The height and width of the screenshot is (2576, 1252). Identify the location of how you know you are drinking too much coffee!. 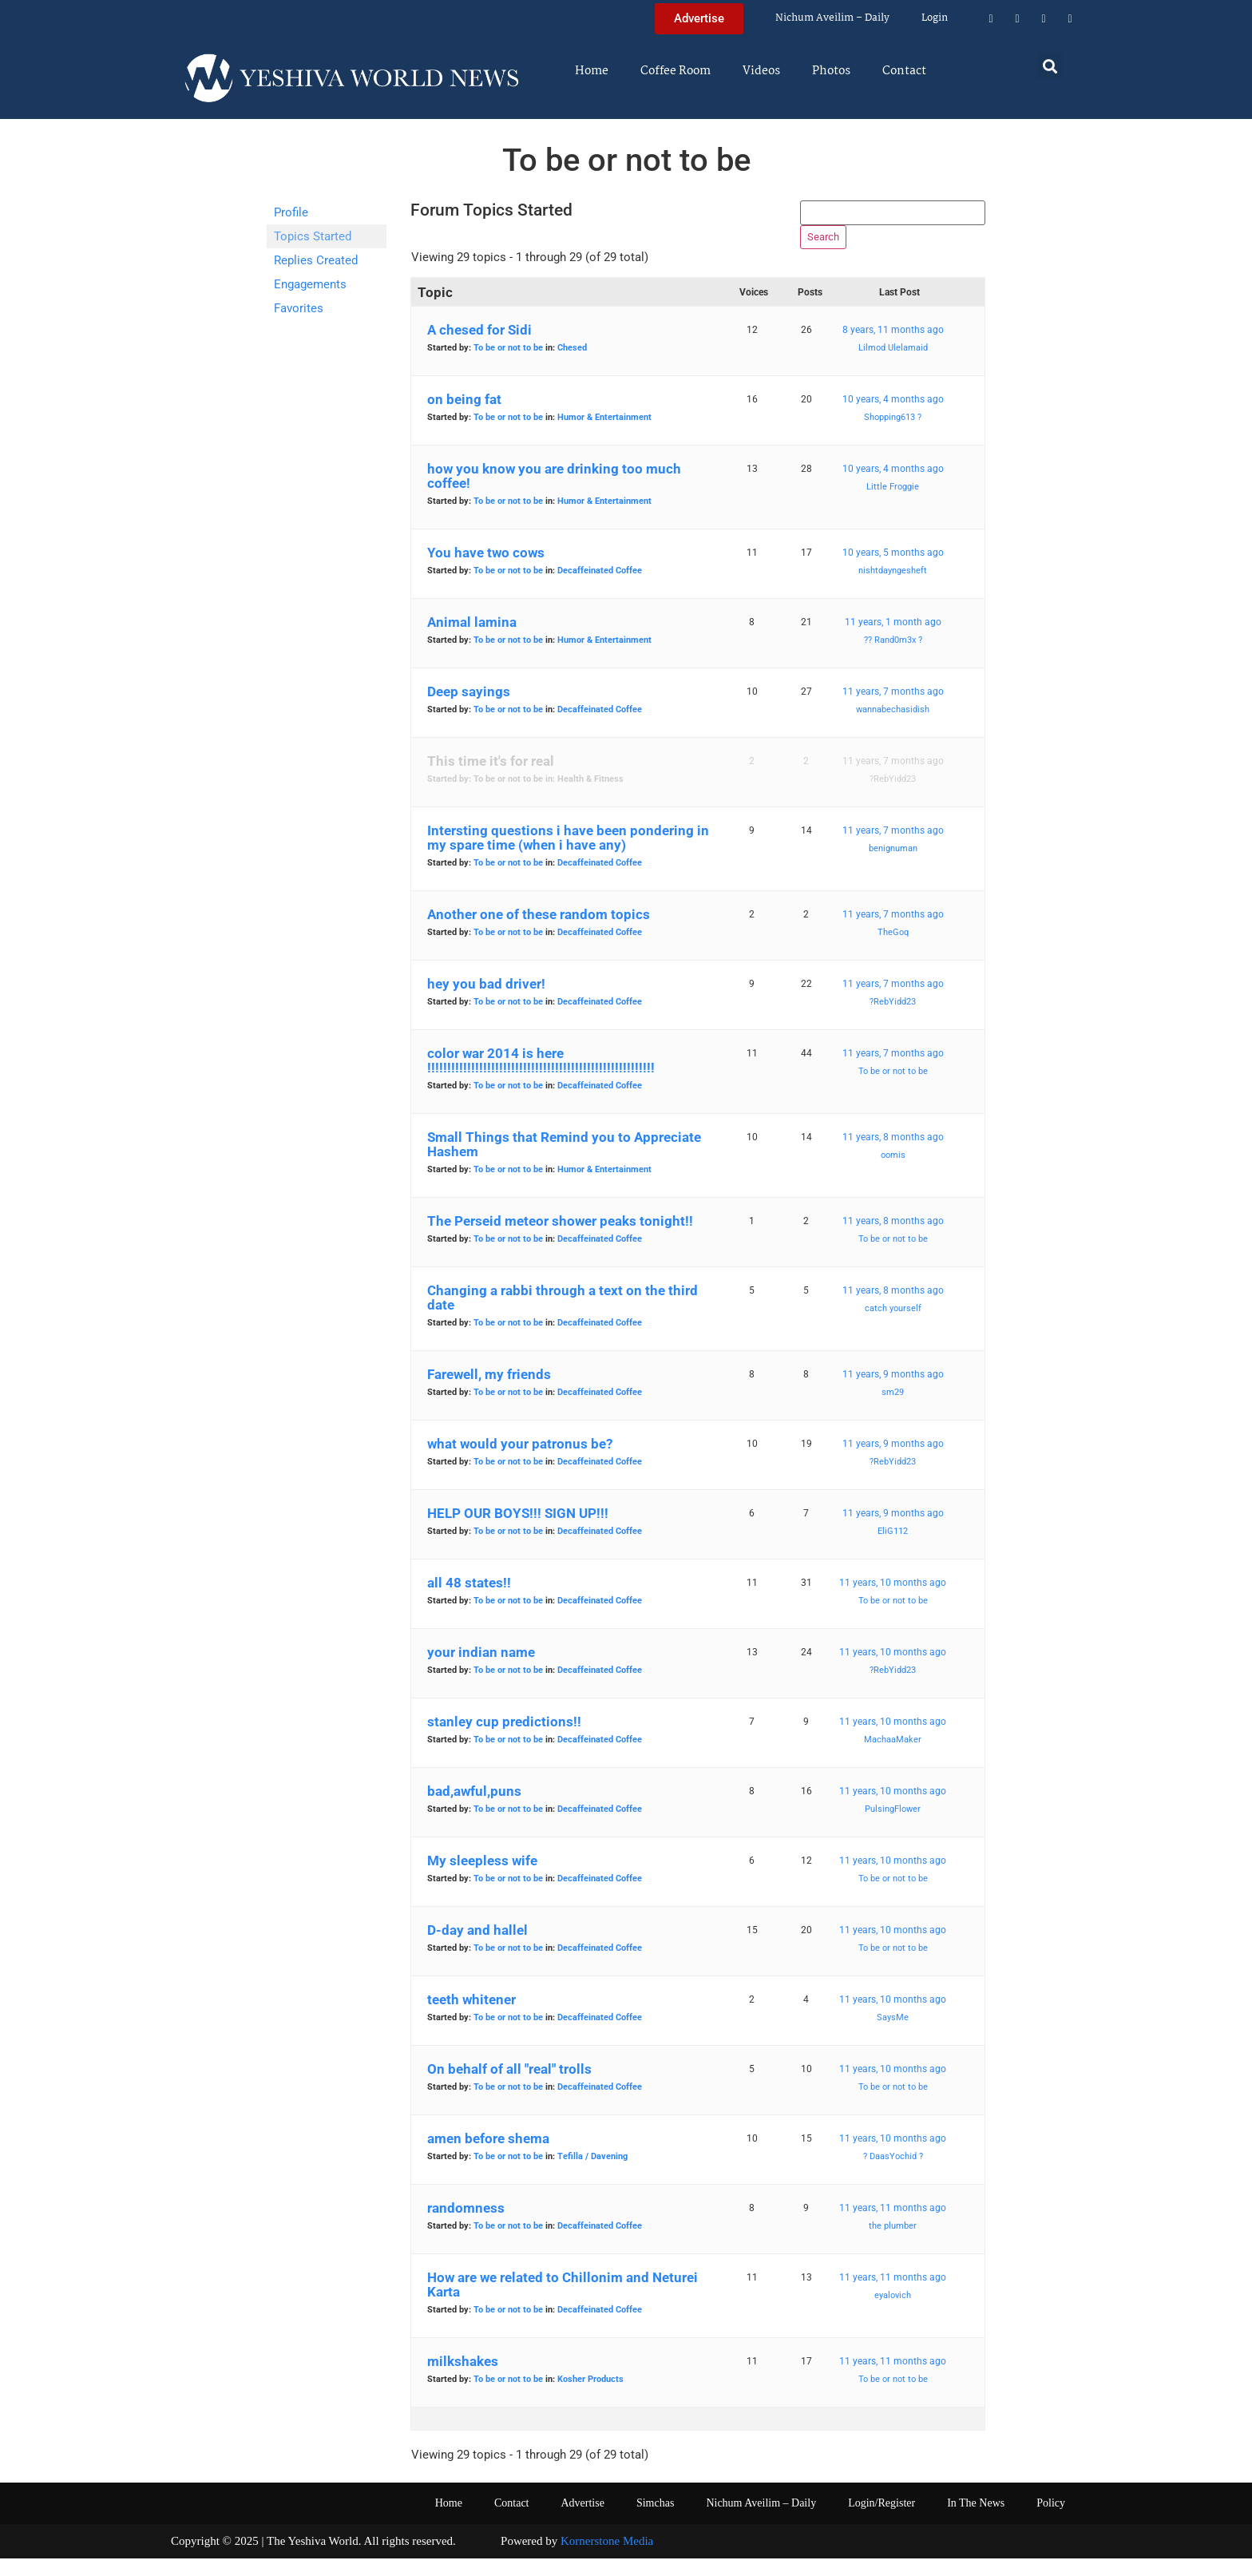
(554, 494).